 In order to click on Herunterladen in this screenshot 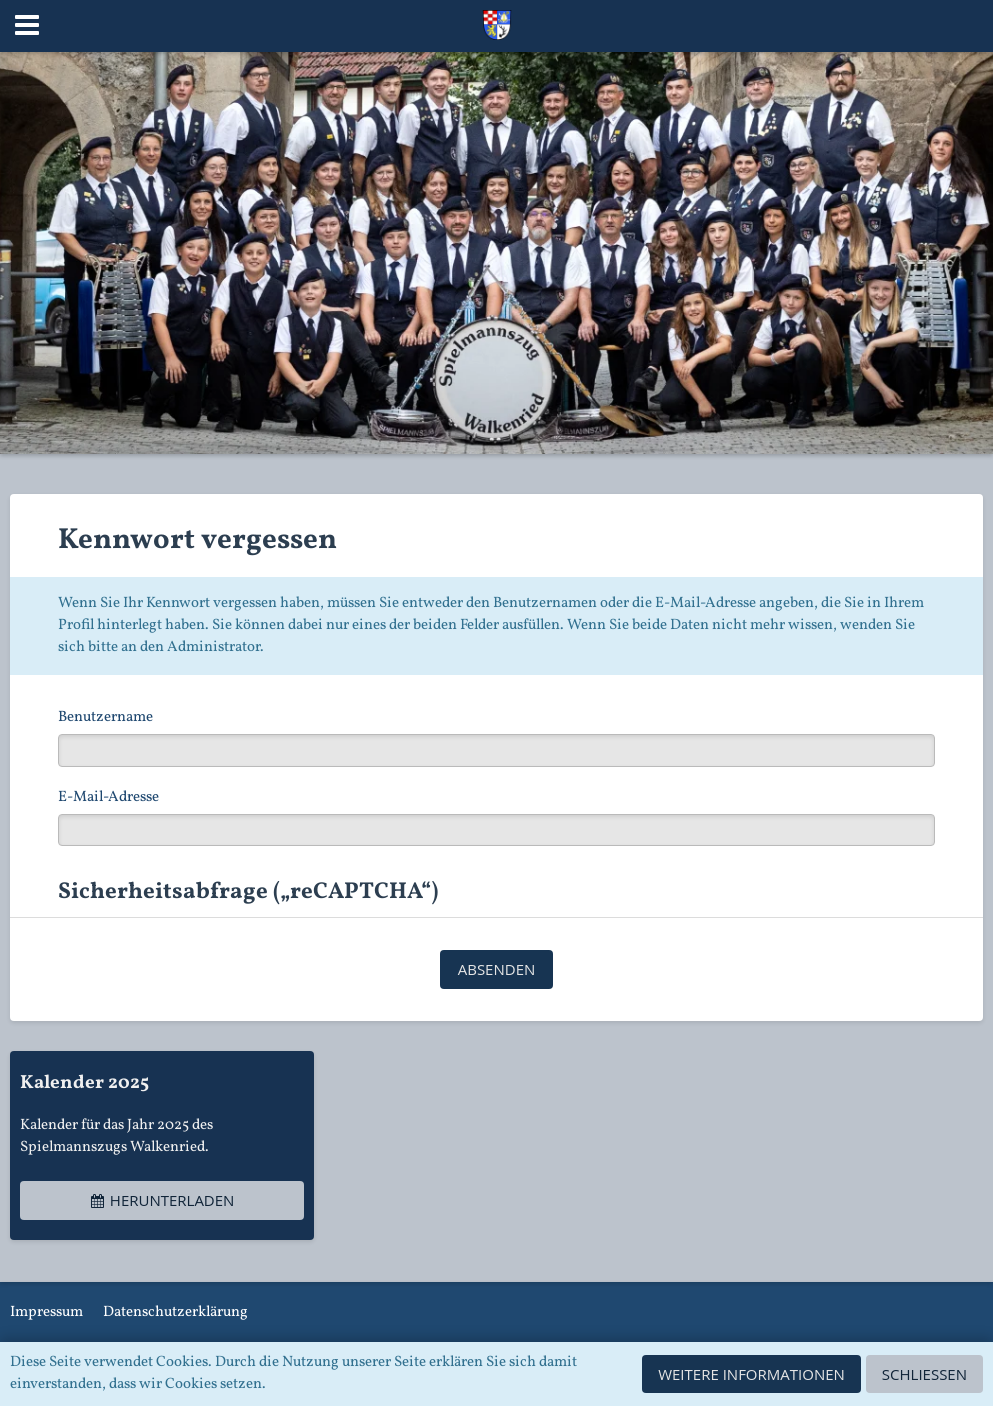, I will do `click(162, 1200)`.